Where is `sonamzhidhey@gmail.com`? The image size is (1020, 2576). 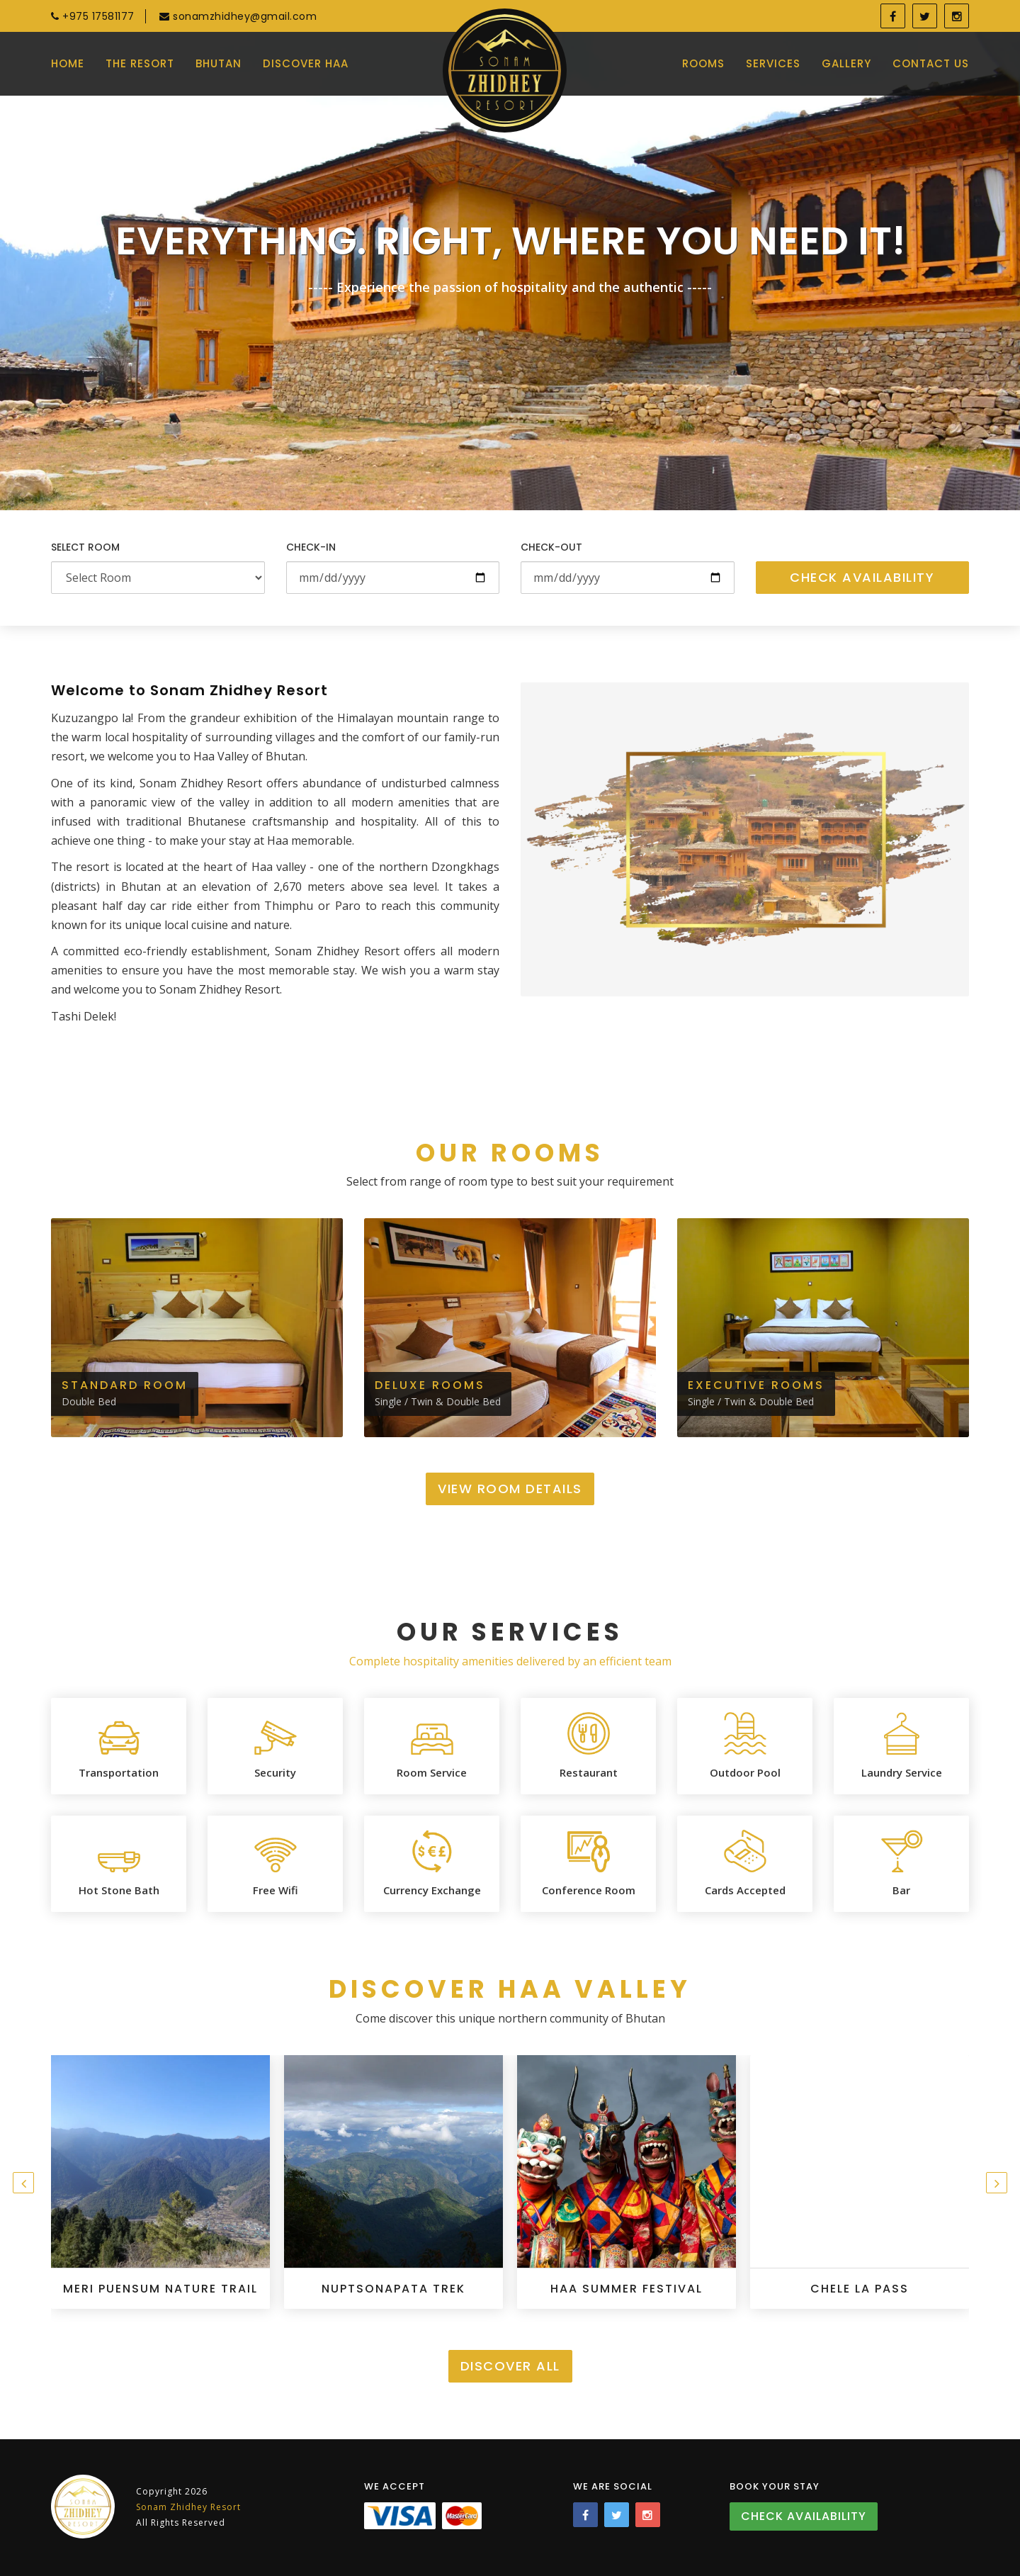
sonamzhidhey@gmail.com is located at coordinates (238, 16).